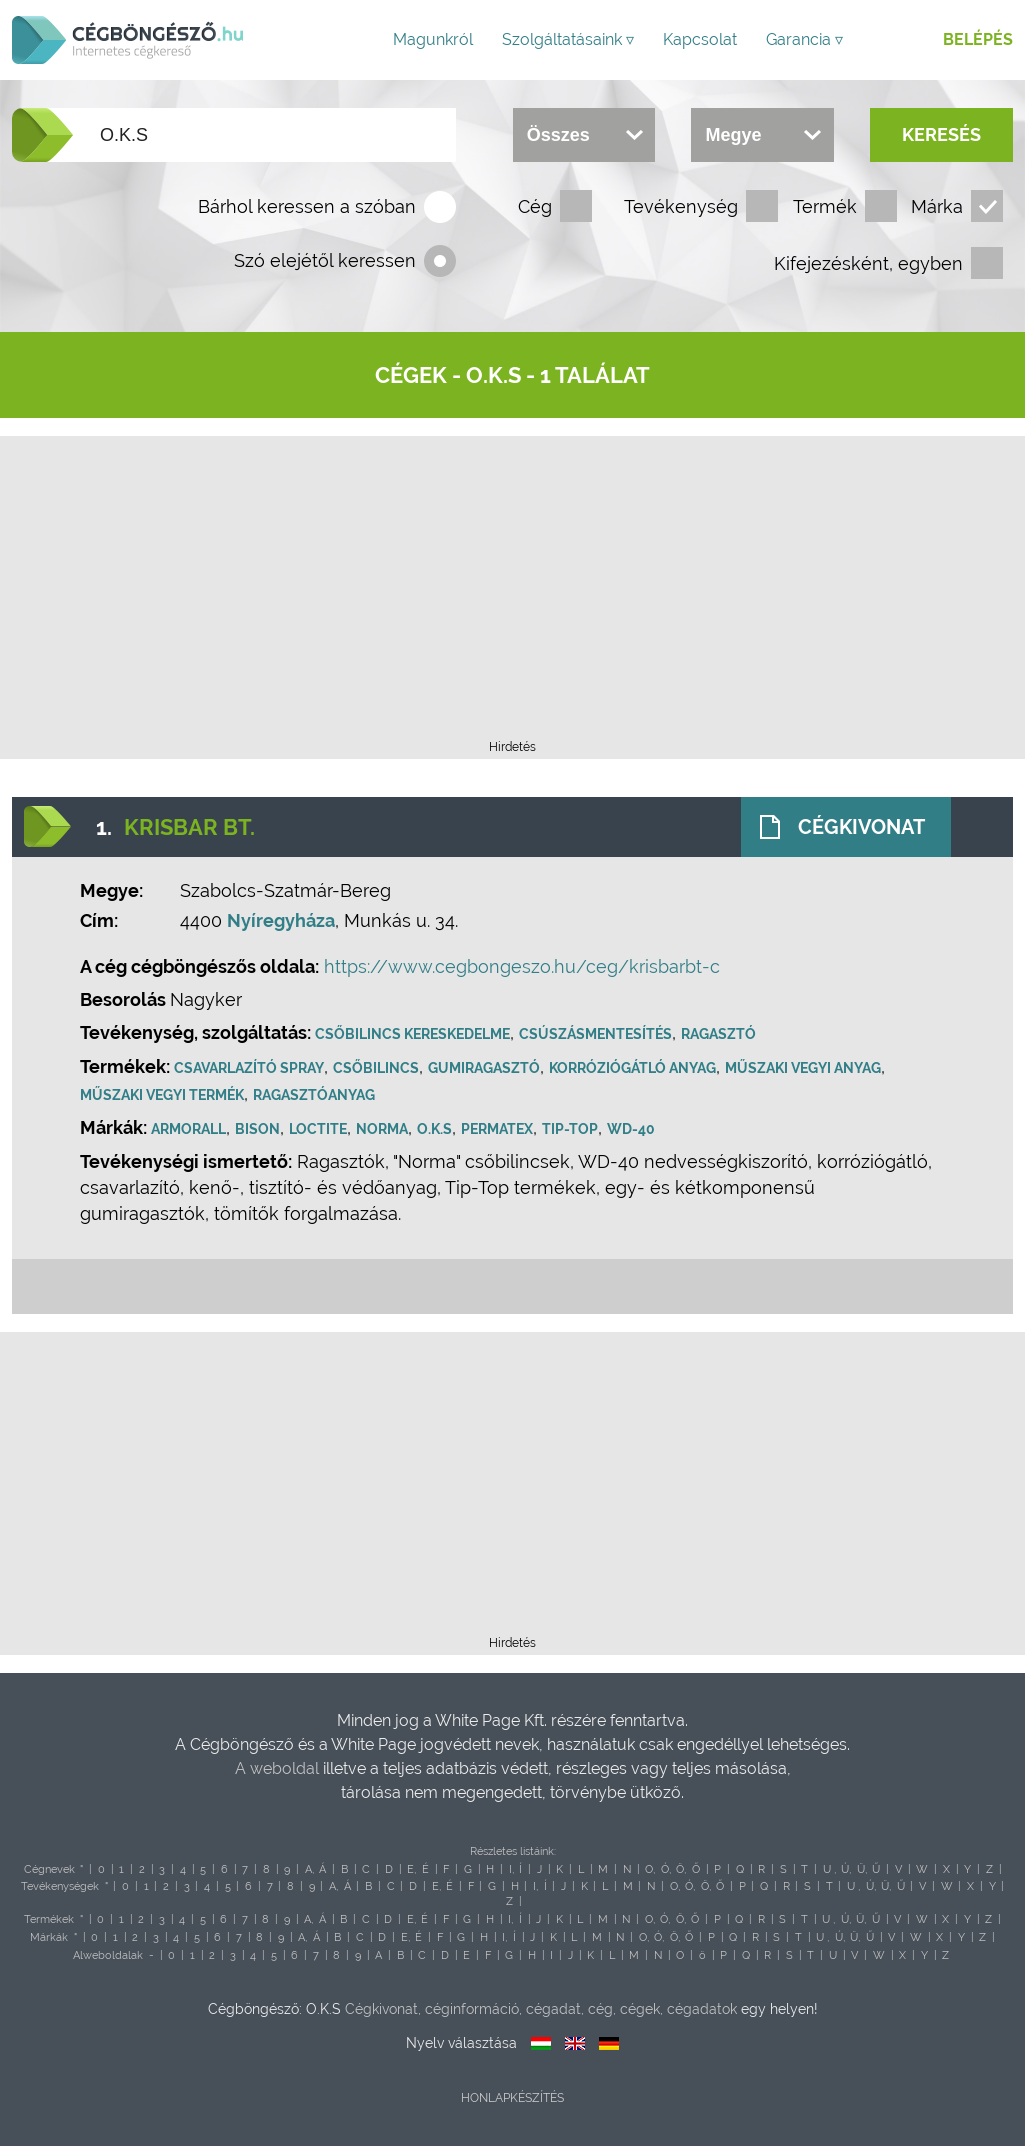 The height and width of the screenshot is (2146, 1025). Describe the element at coordinates (681, 1869) in the screenshot. I see `Ö,` at that location.